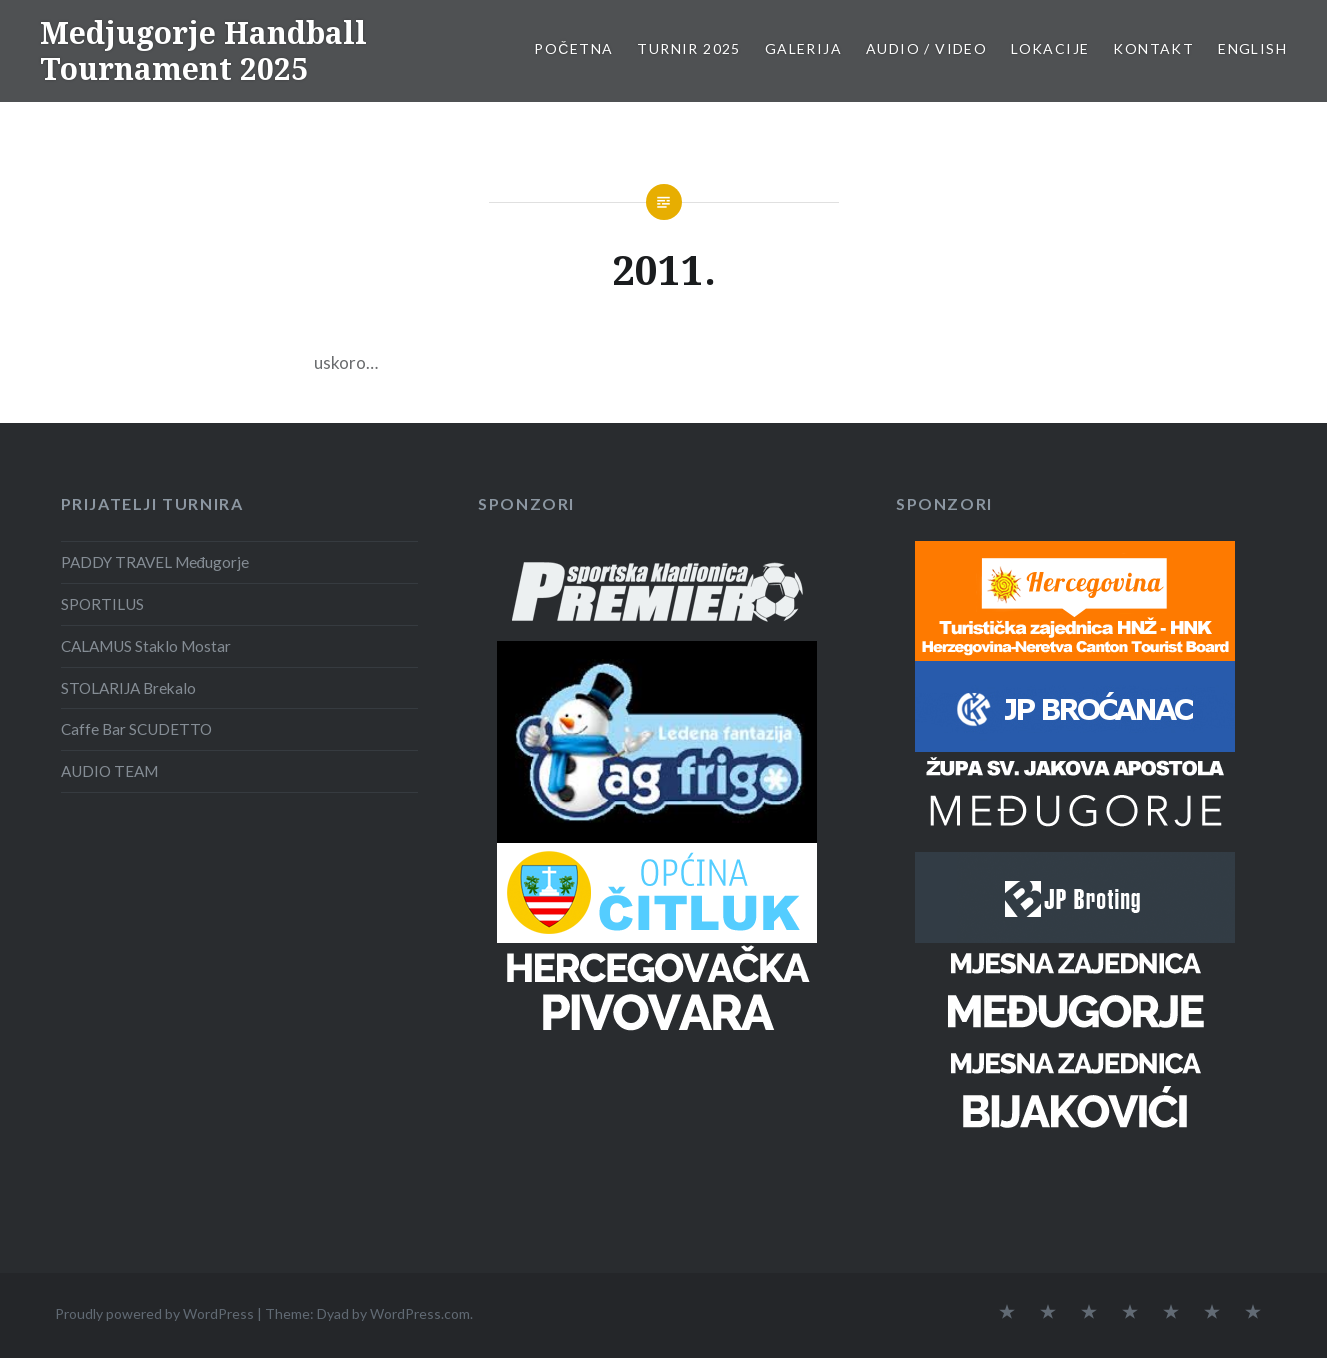  Describe the element at coordinates (203, 50) in the screenshot. I see `Medjugorje Handball Tournament 2025` at that location.